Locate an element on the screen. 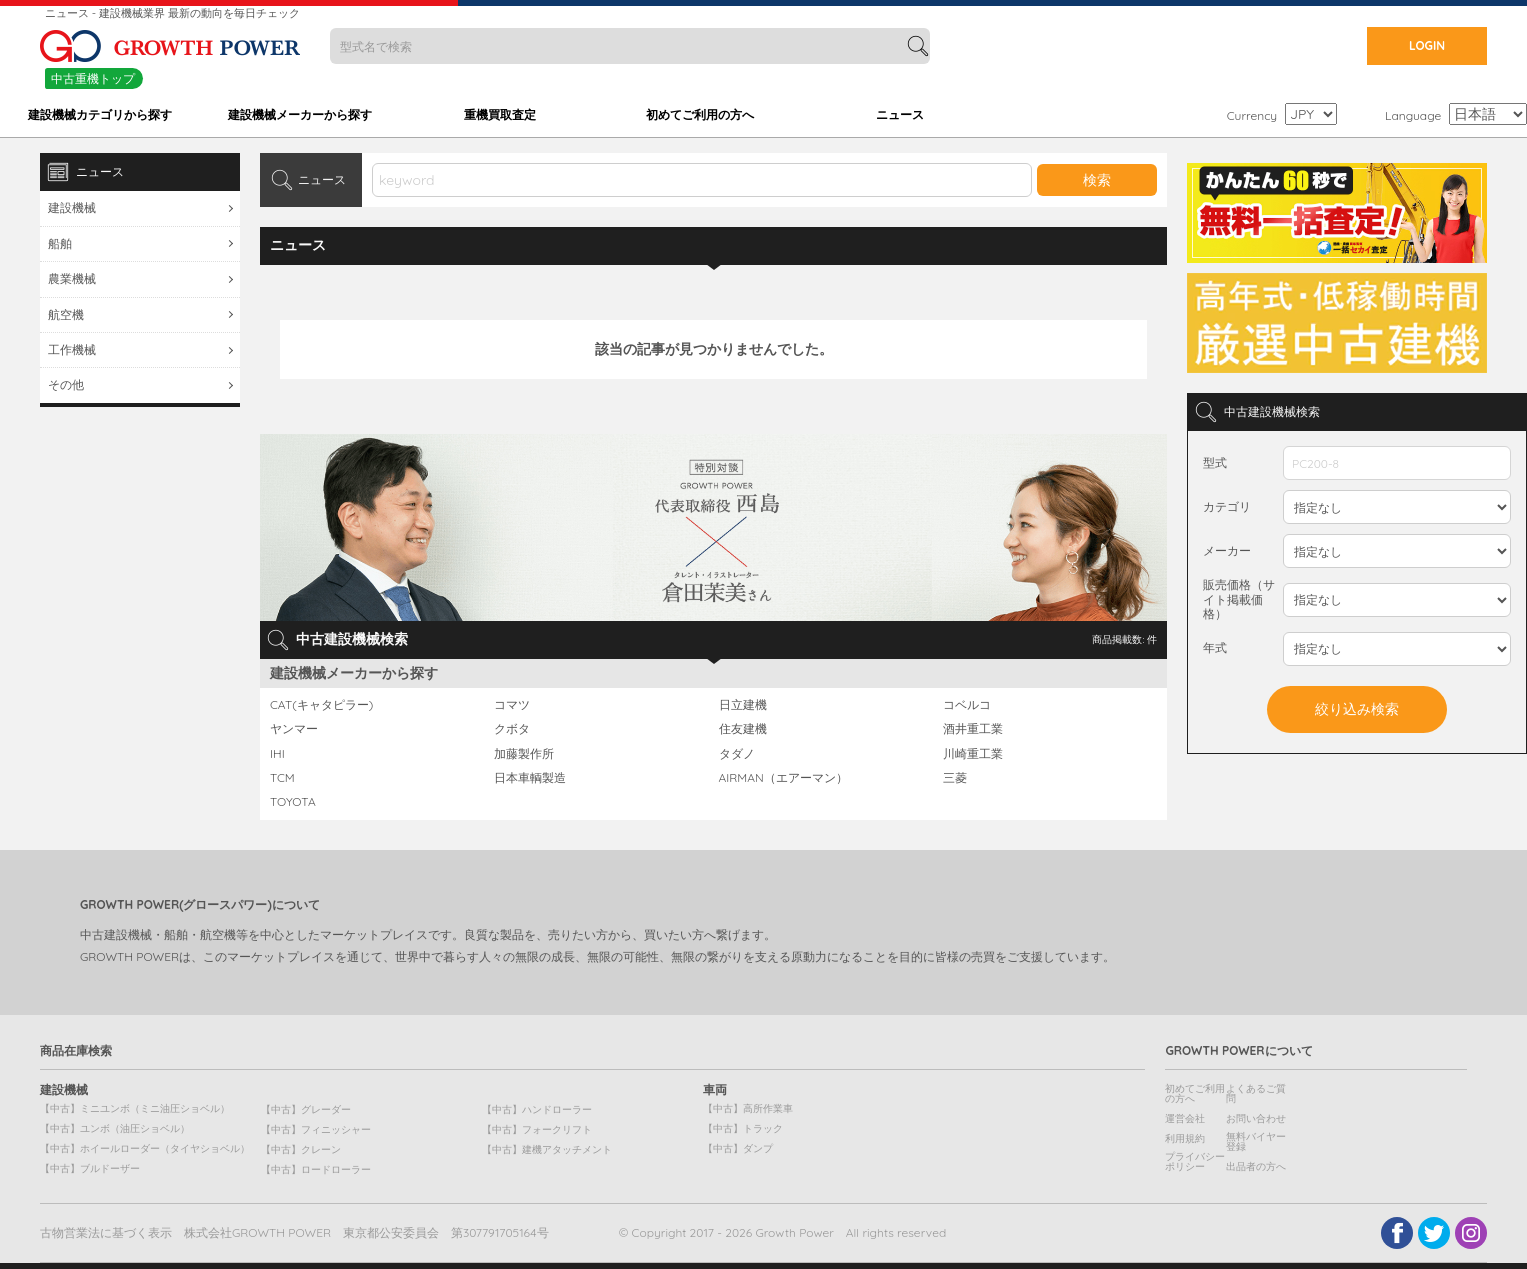 Image resolution: width=1527 pixels, height=1269 pixels. IHI is located at coordinates (277, 754).